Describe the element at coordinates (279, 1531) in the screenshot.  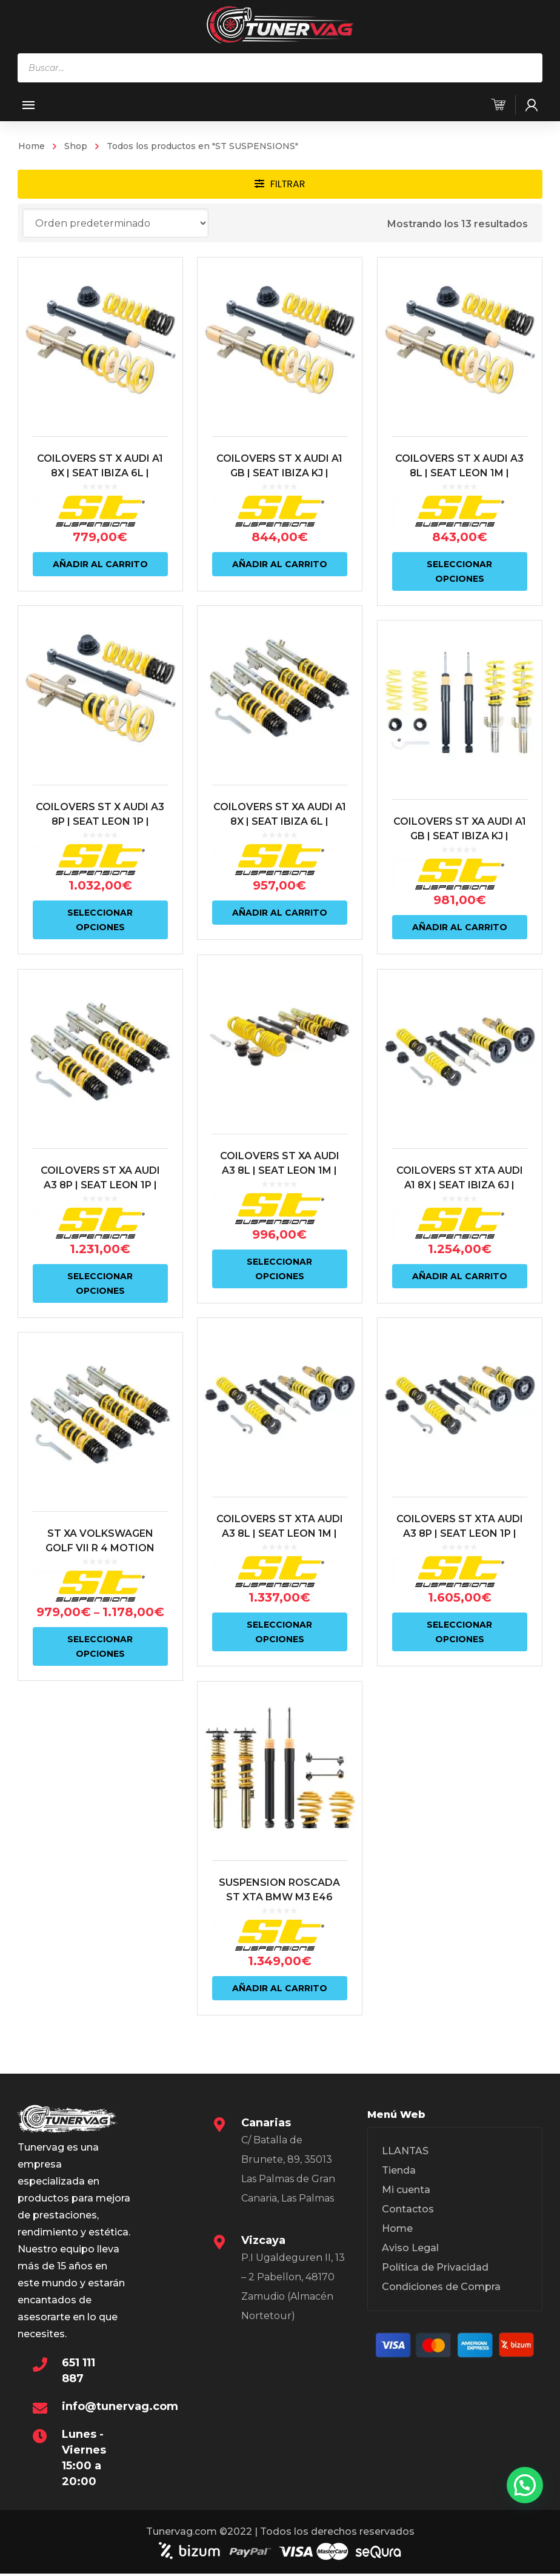
I see `COILOVERS ST XTA AUDI A3 8L | SEAT LEON 1M | VOLKSWAGEN GOLF IV` at that location.